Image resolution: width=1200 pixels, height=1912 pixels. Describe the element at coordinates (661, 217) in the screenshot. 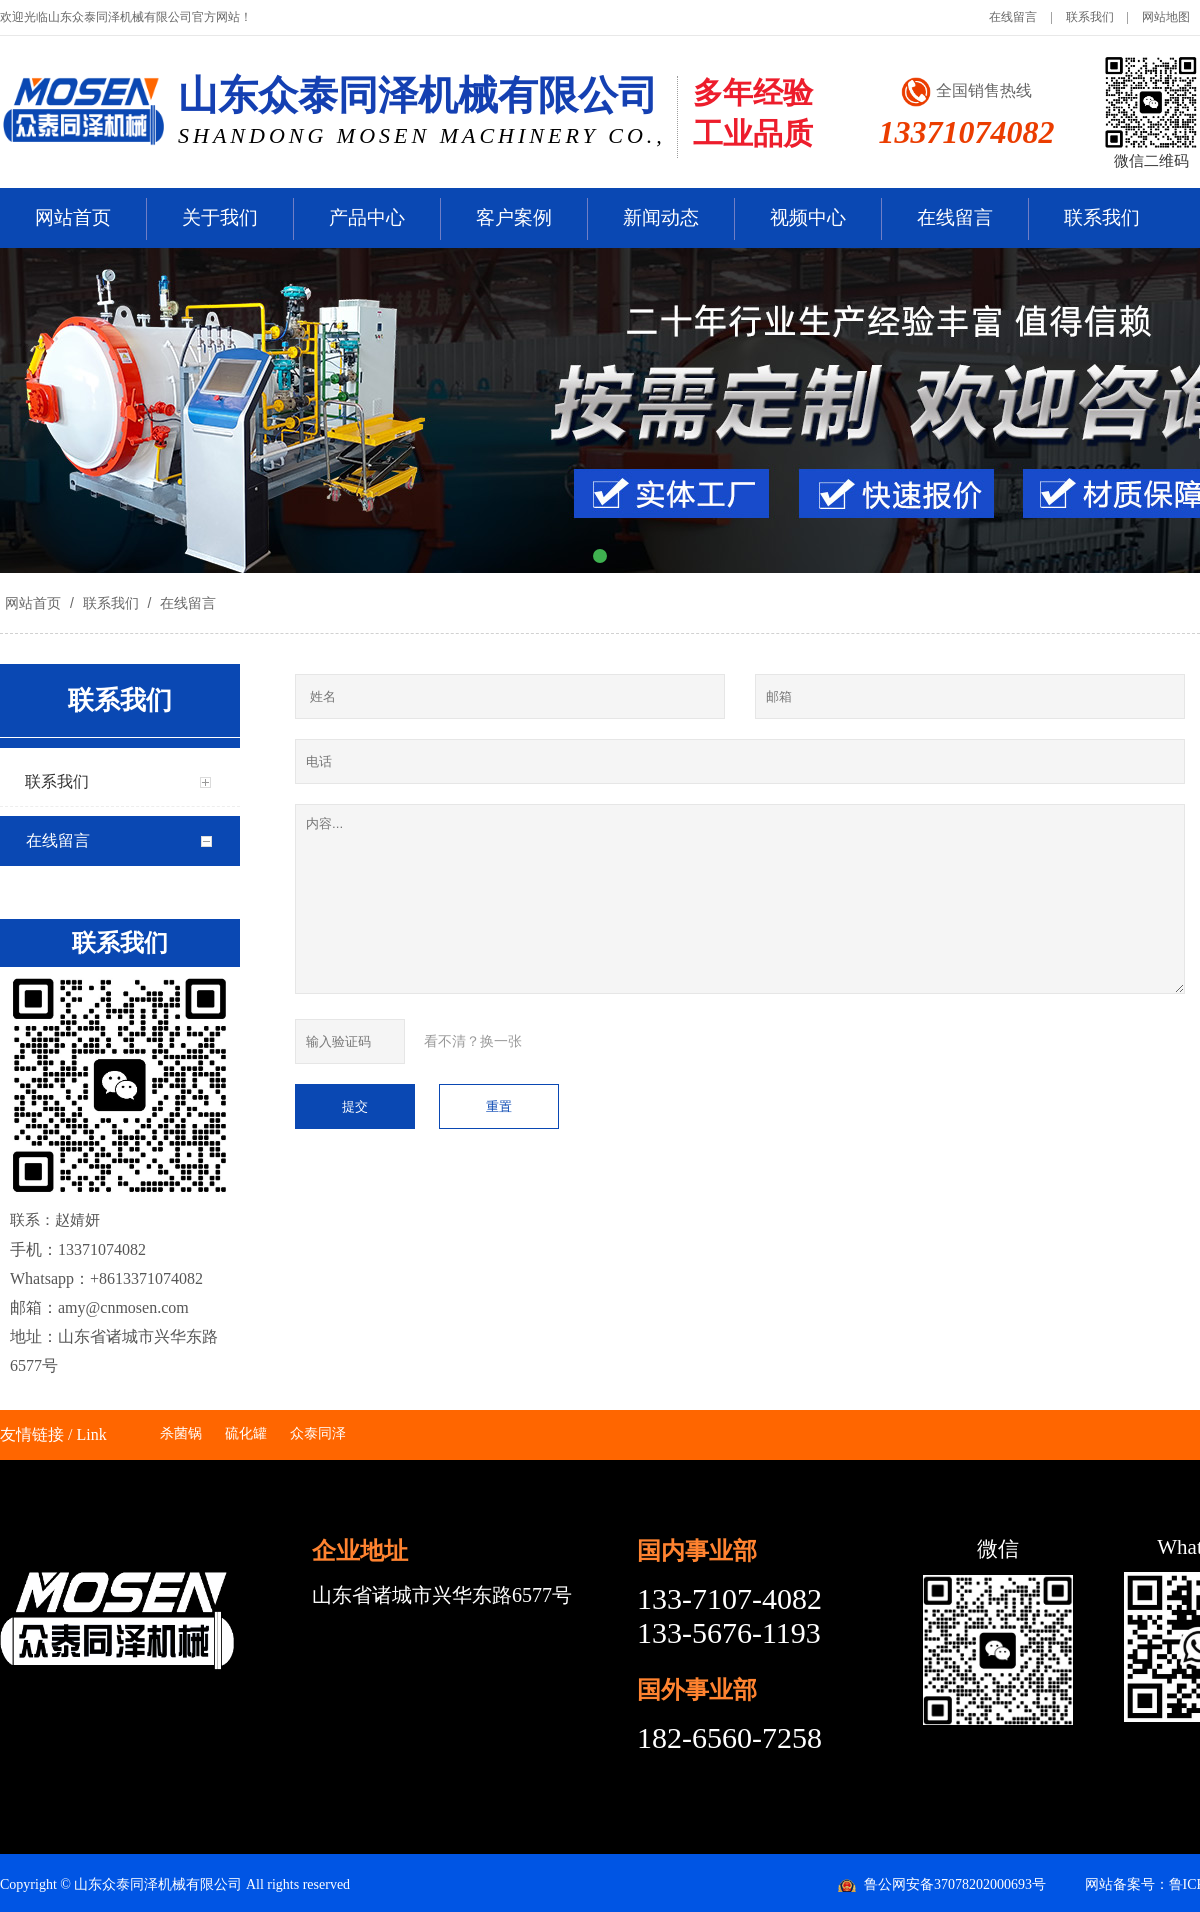

I see `新闻动态` at that location.